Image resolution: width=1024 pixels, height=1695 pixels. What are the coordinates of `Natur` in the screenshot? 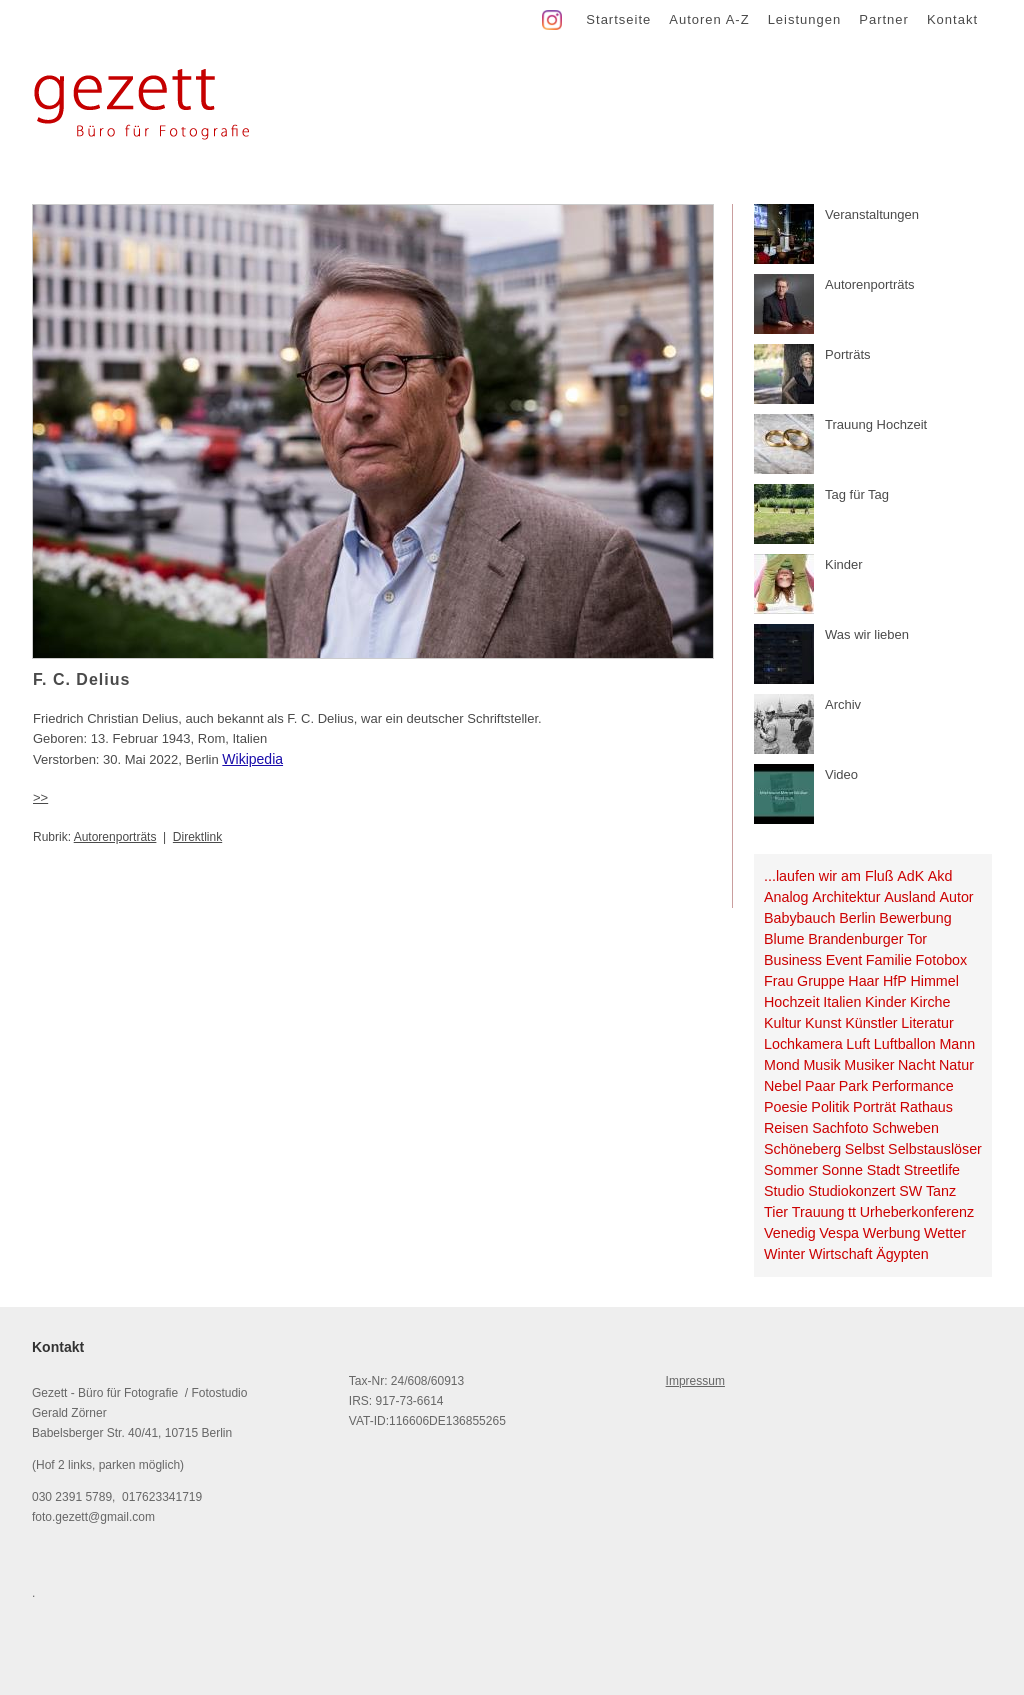 It's located at (956, 1065).